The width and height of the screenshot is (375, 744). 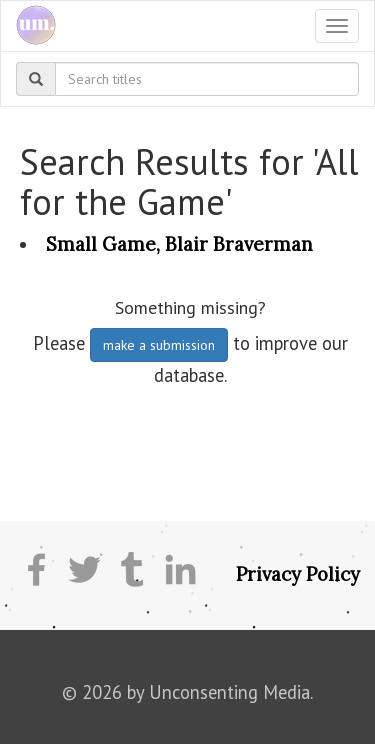 I want to click on Small Game, Blair Braverman, so click(x=179, y=244).